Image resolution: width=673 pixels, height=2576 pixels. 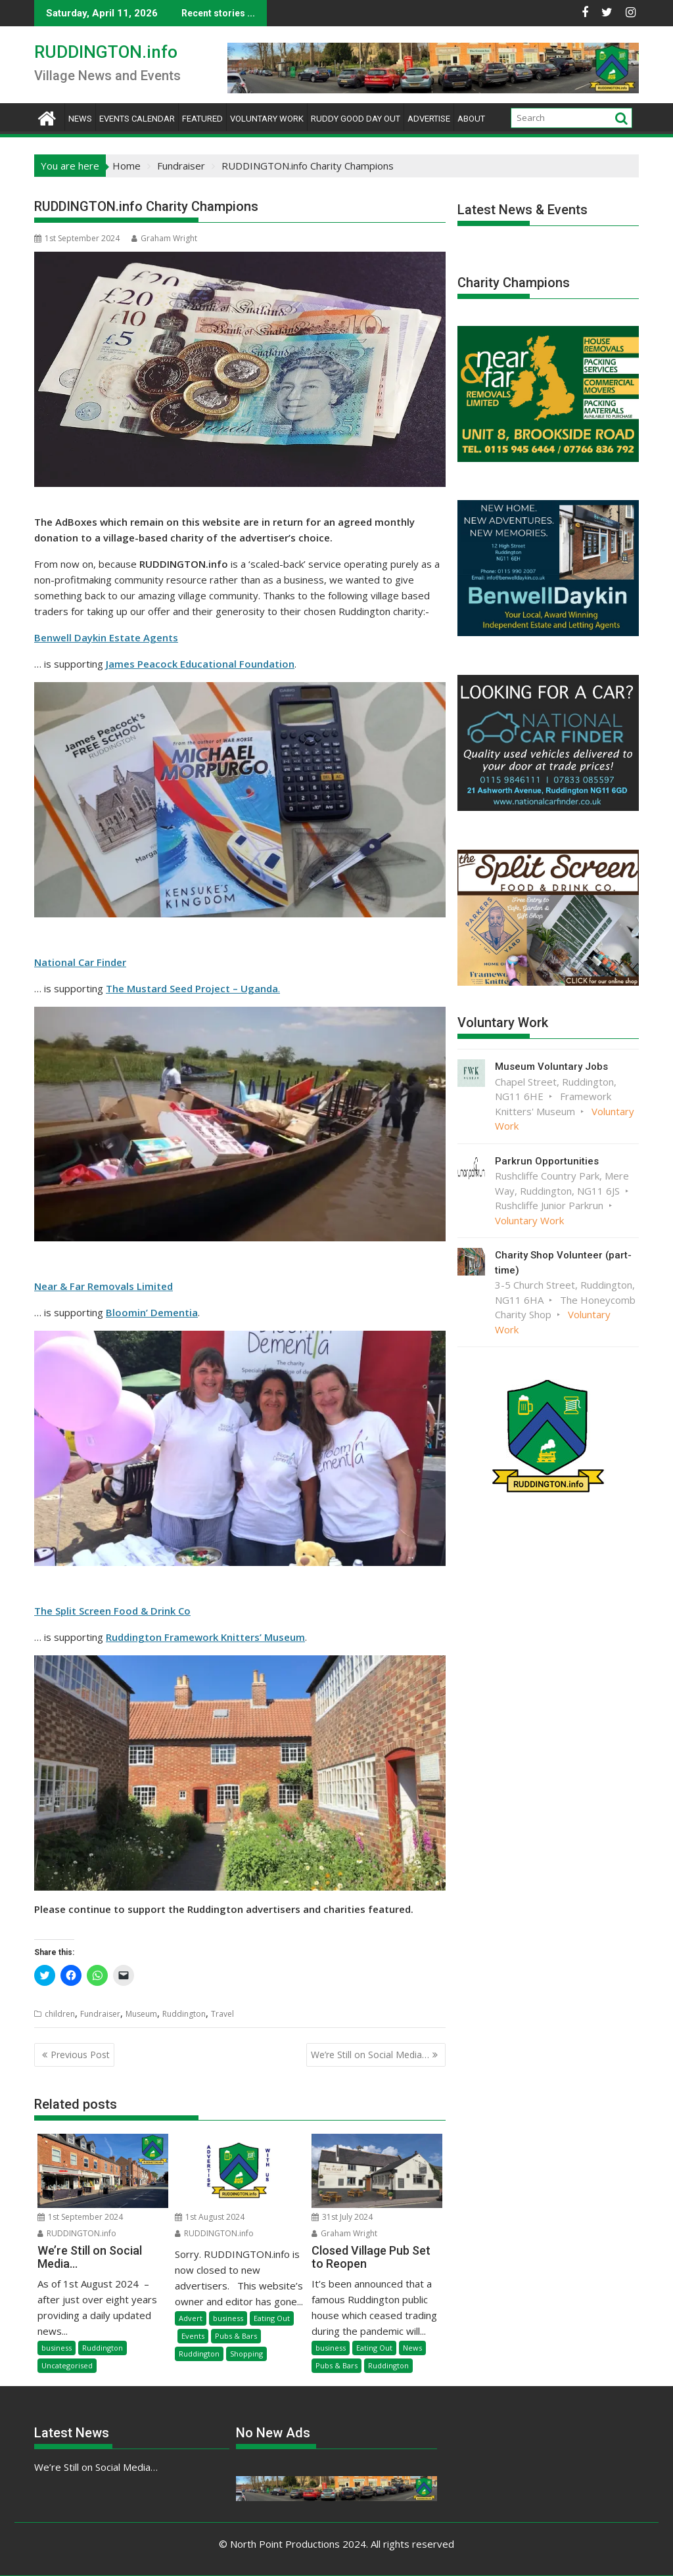 What do you see at coordinates (522, 210) in the screenshot?
I see `Latest News & Events` at bounding box center [522, 210].